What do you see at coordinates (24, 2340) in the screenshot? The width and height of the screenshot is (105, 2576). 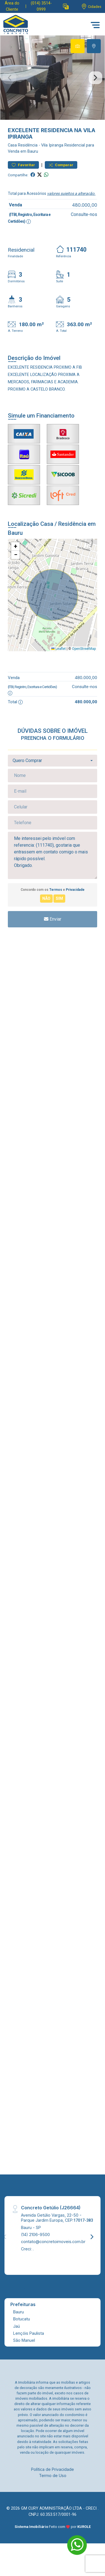 I see `São Manuel` at bounding box center [24, 2340].